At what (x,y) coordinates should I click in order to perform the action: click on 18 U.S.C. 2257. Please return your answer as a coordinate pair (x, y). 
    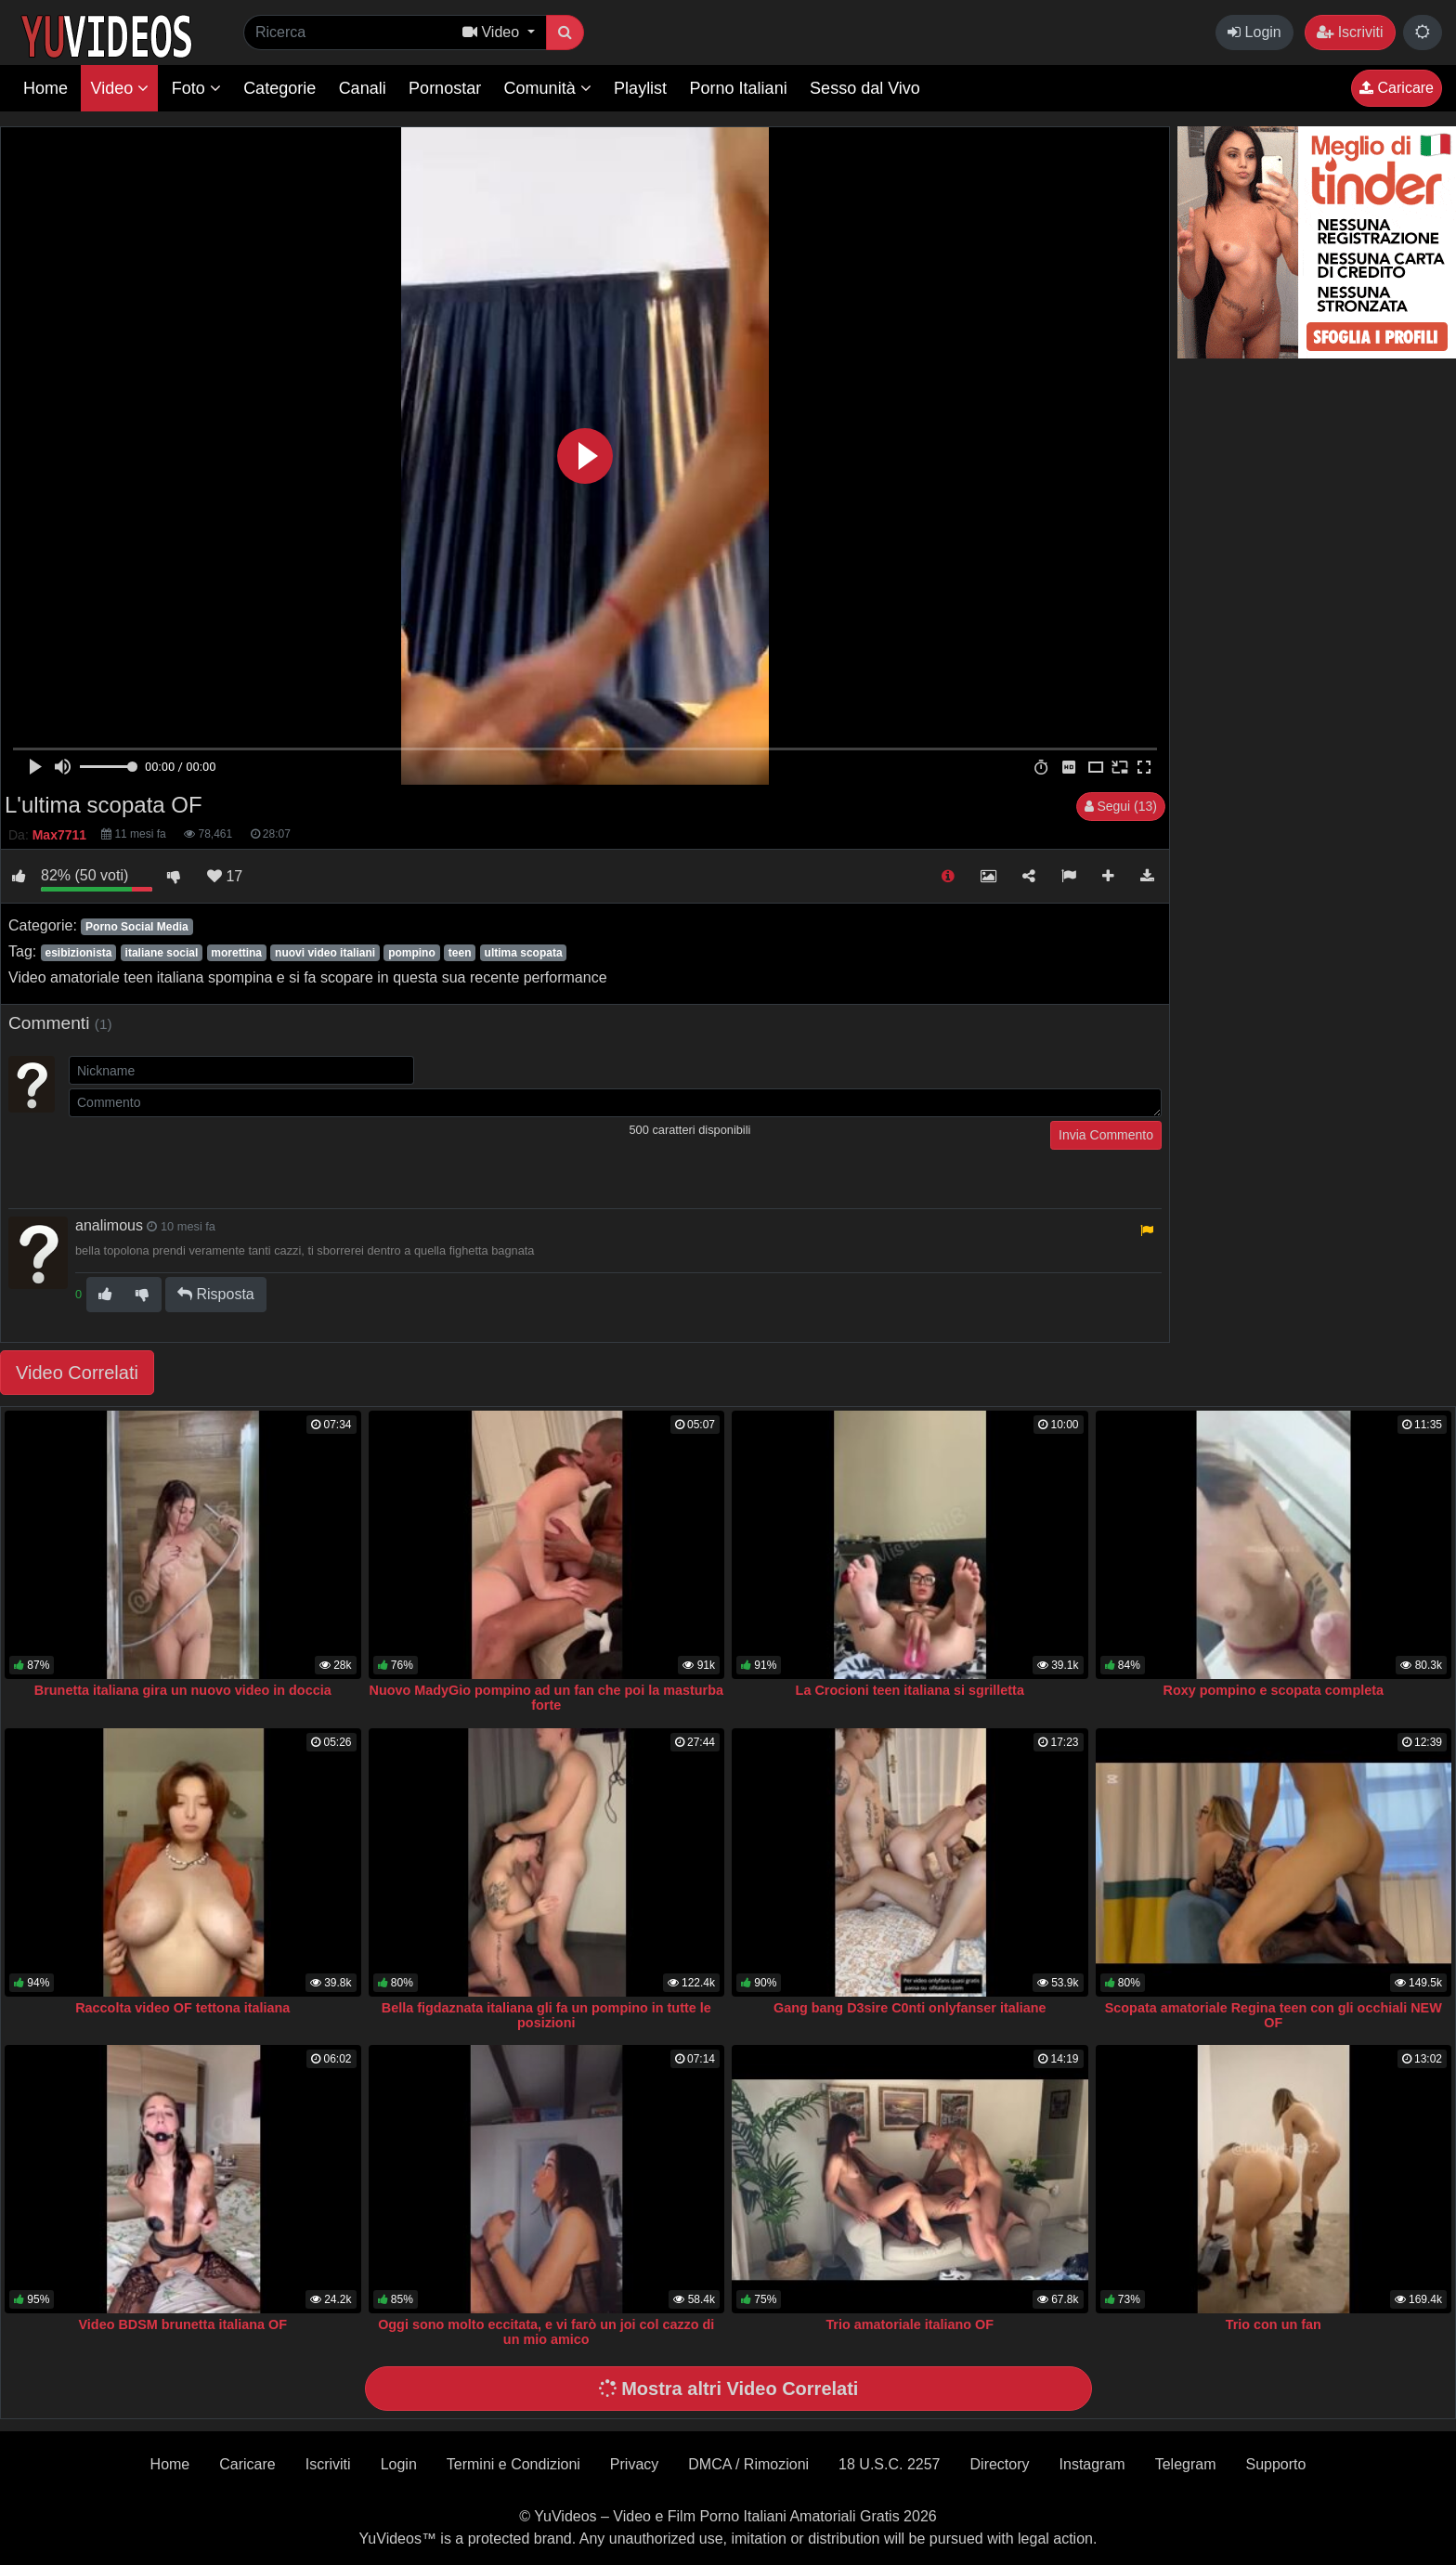
    Looking at the image, I should click on (889, 2464).